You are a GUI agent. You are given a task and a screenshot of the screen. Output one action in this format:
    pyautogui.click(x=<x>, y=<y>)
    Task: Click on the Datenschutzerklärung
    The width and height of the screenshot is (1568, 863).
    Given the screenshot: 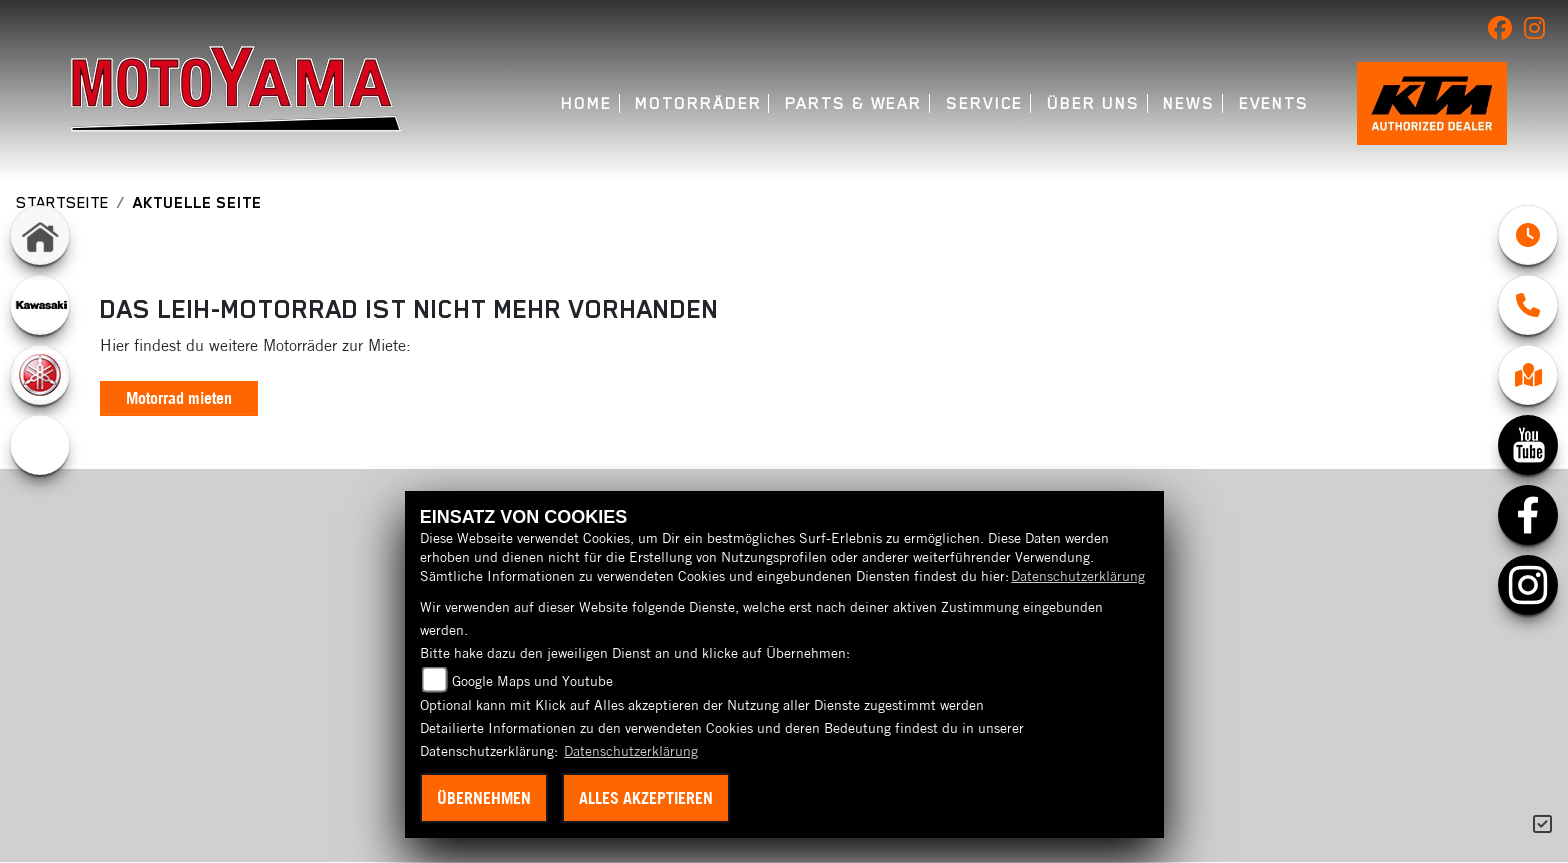 What is the action you would take?
    pyautogui.click(x=1078, y=576)
    